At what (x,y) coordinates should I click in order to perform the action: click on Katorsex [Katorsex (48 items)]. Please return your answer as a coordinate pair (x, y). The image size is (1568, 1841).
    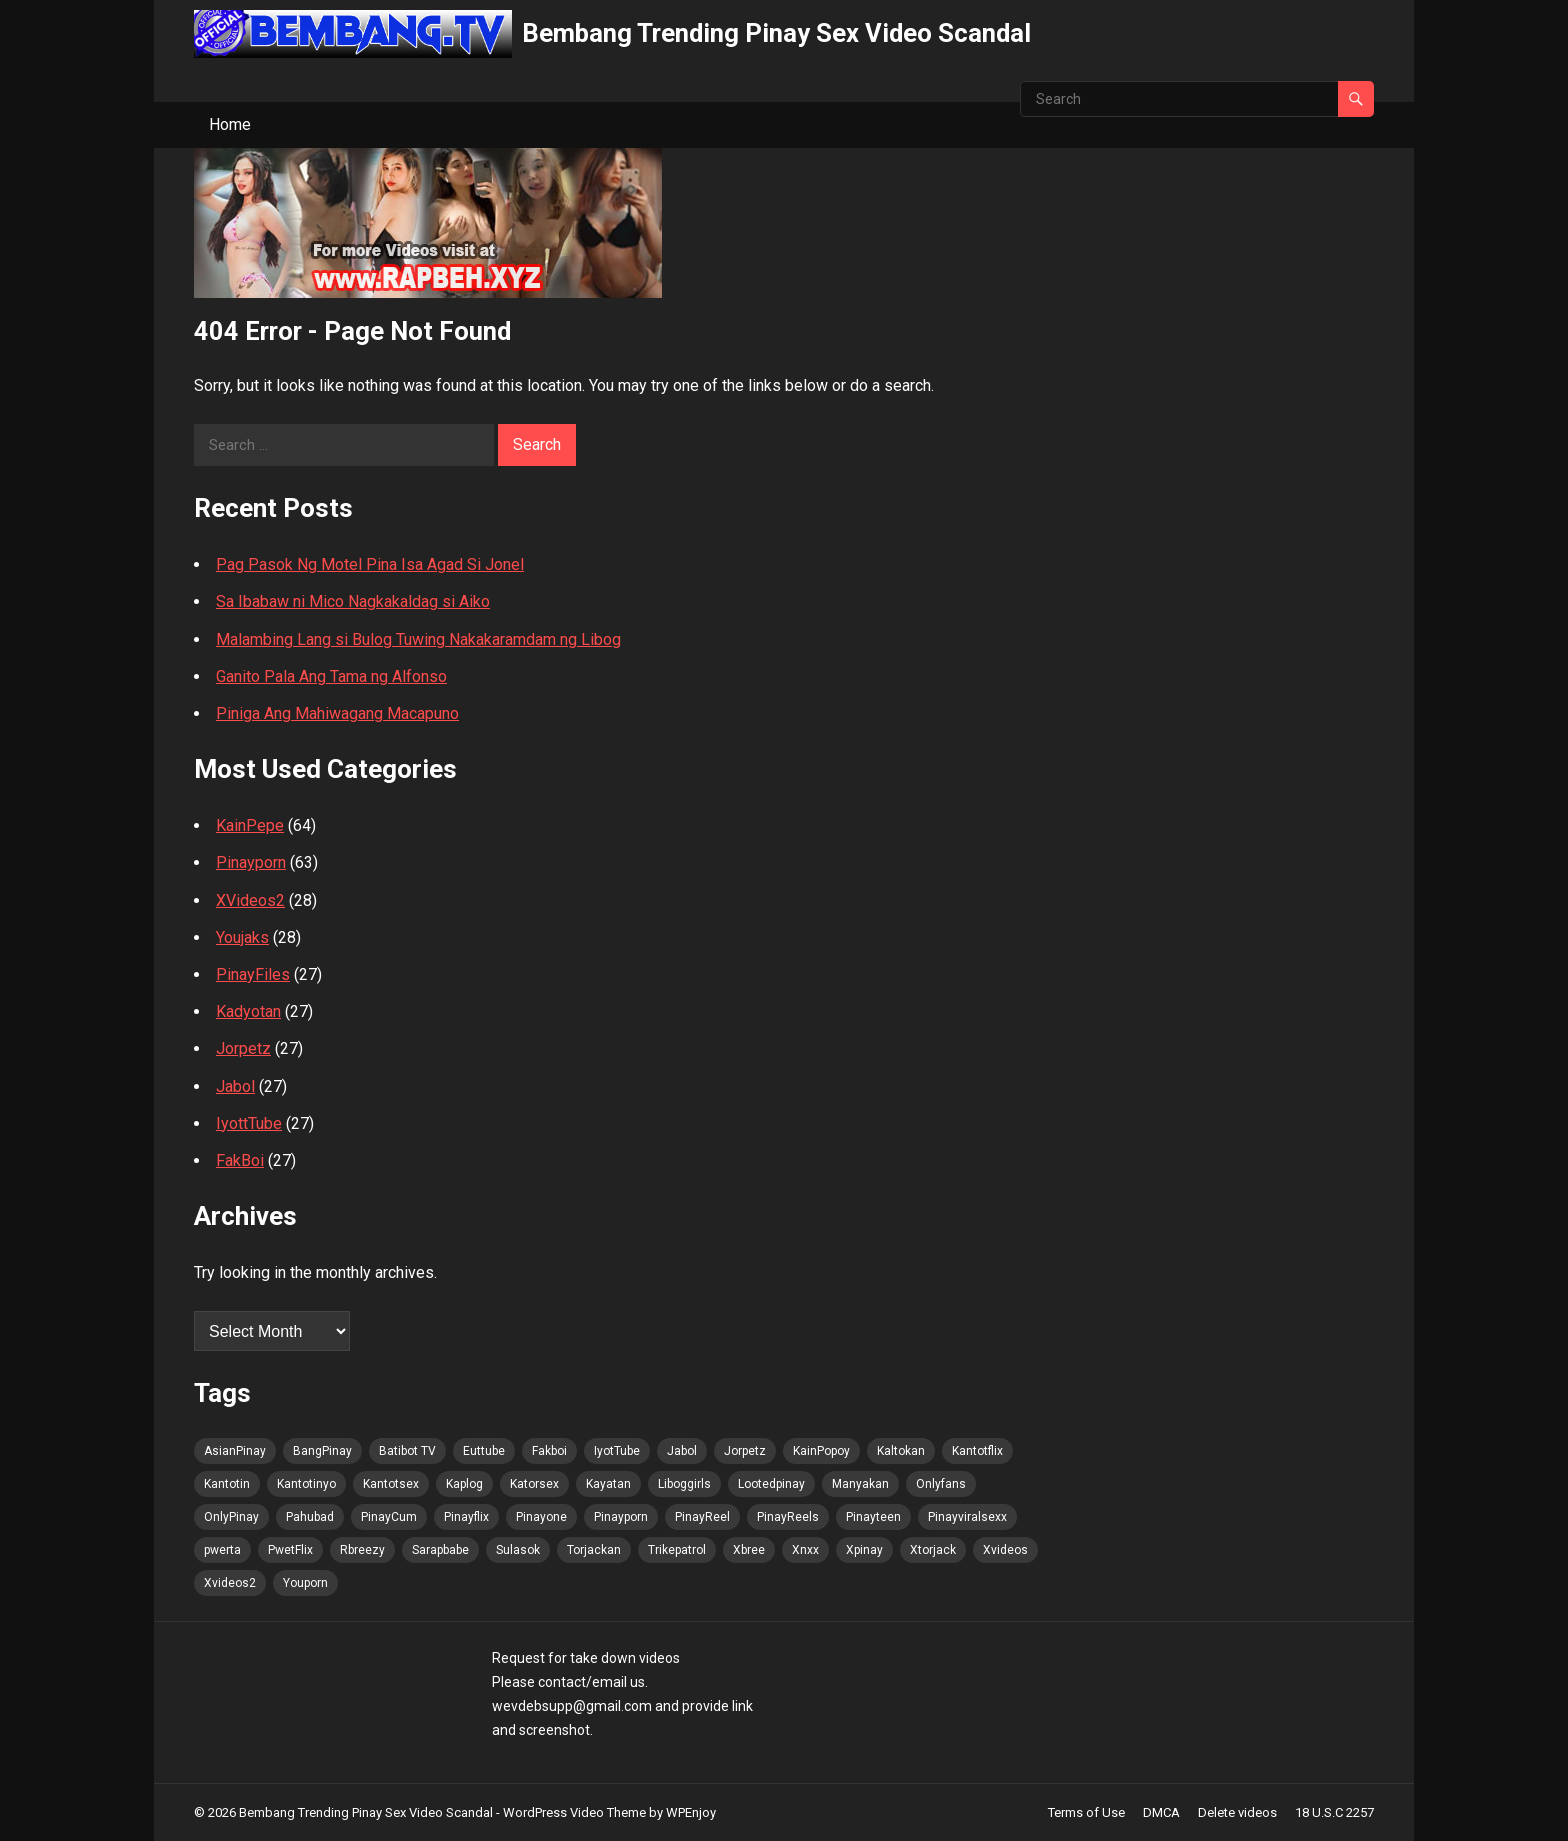
    Looking at the image, I should click on (534, 1484).